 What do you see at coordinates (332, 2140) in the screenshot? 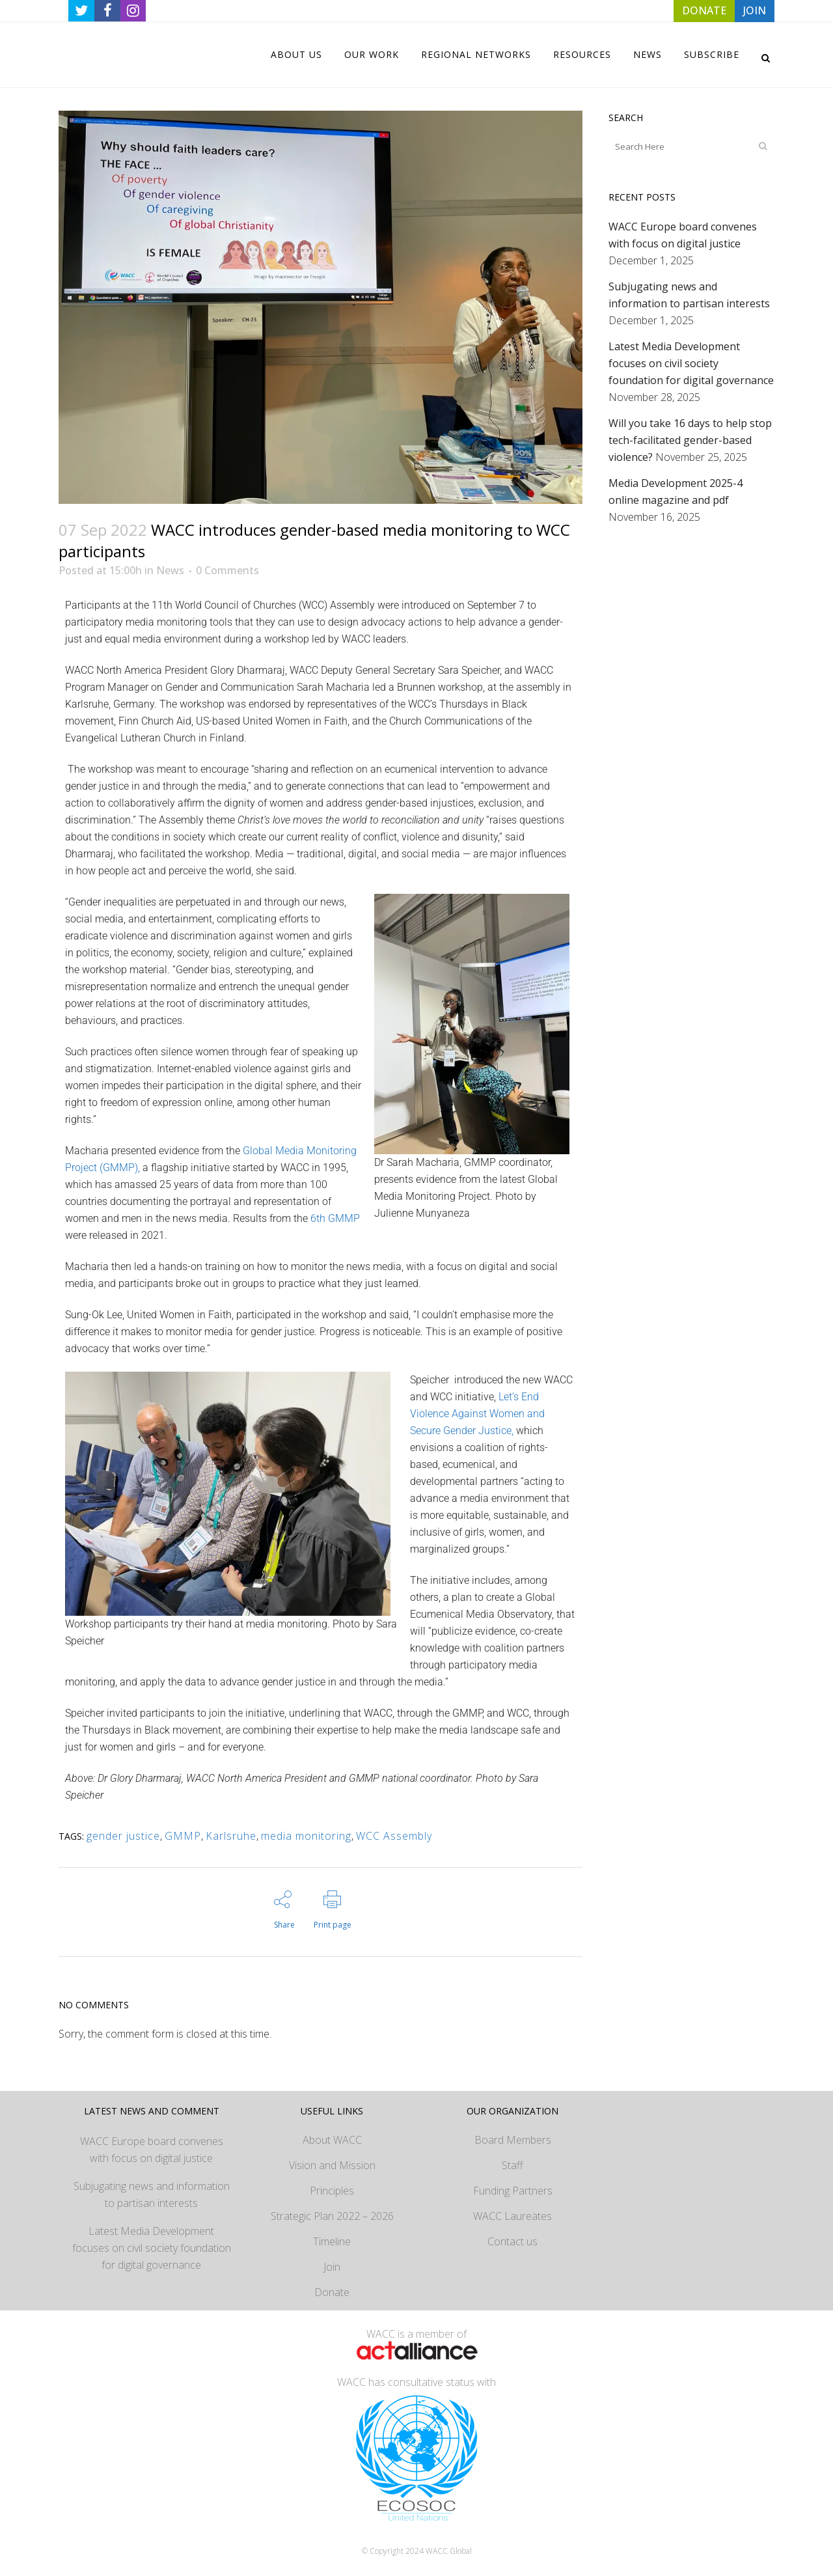
I see `About WACC` at bounding box center [332, 2140].